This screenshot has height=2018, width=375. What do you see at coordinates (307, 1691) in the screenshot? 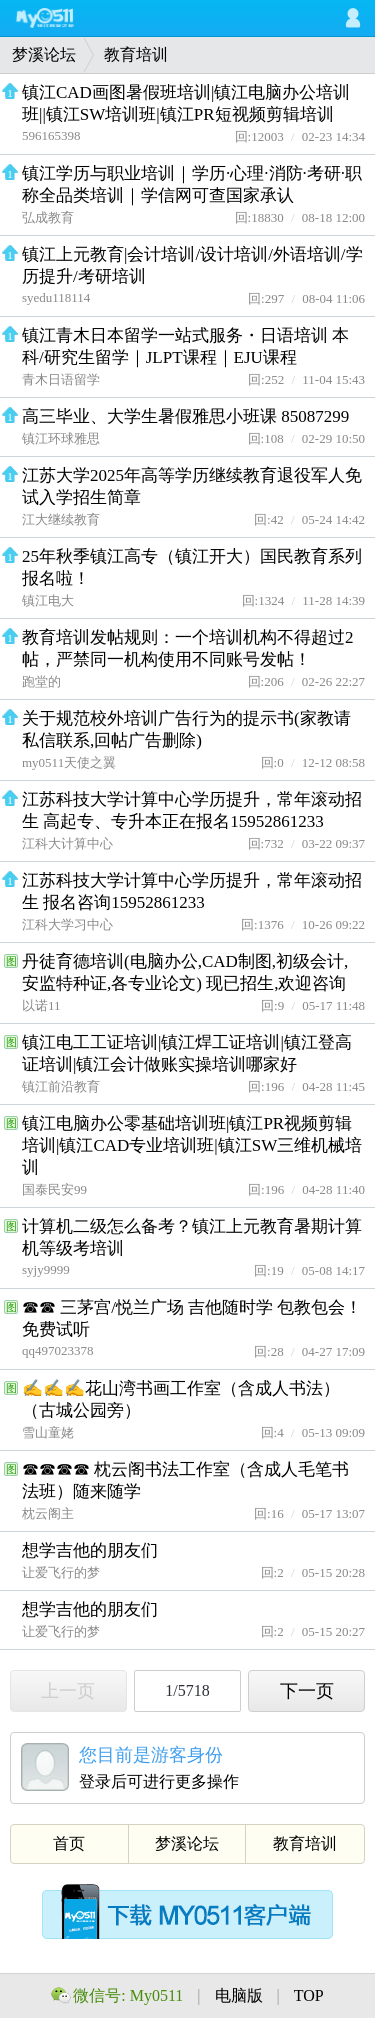
I see `下一页` at bounding box center [307, 1691].